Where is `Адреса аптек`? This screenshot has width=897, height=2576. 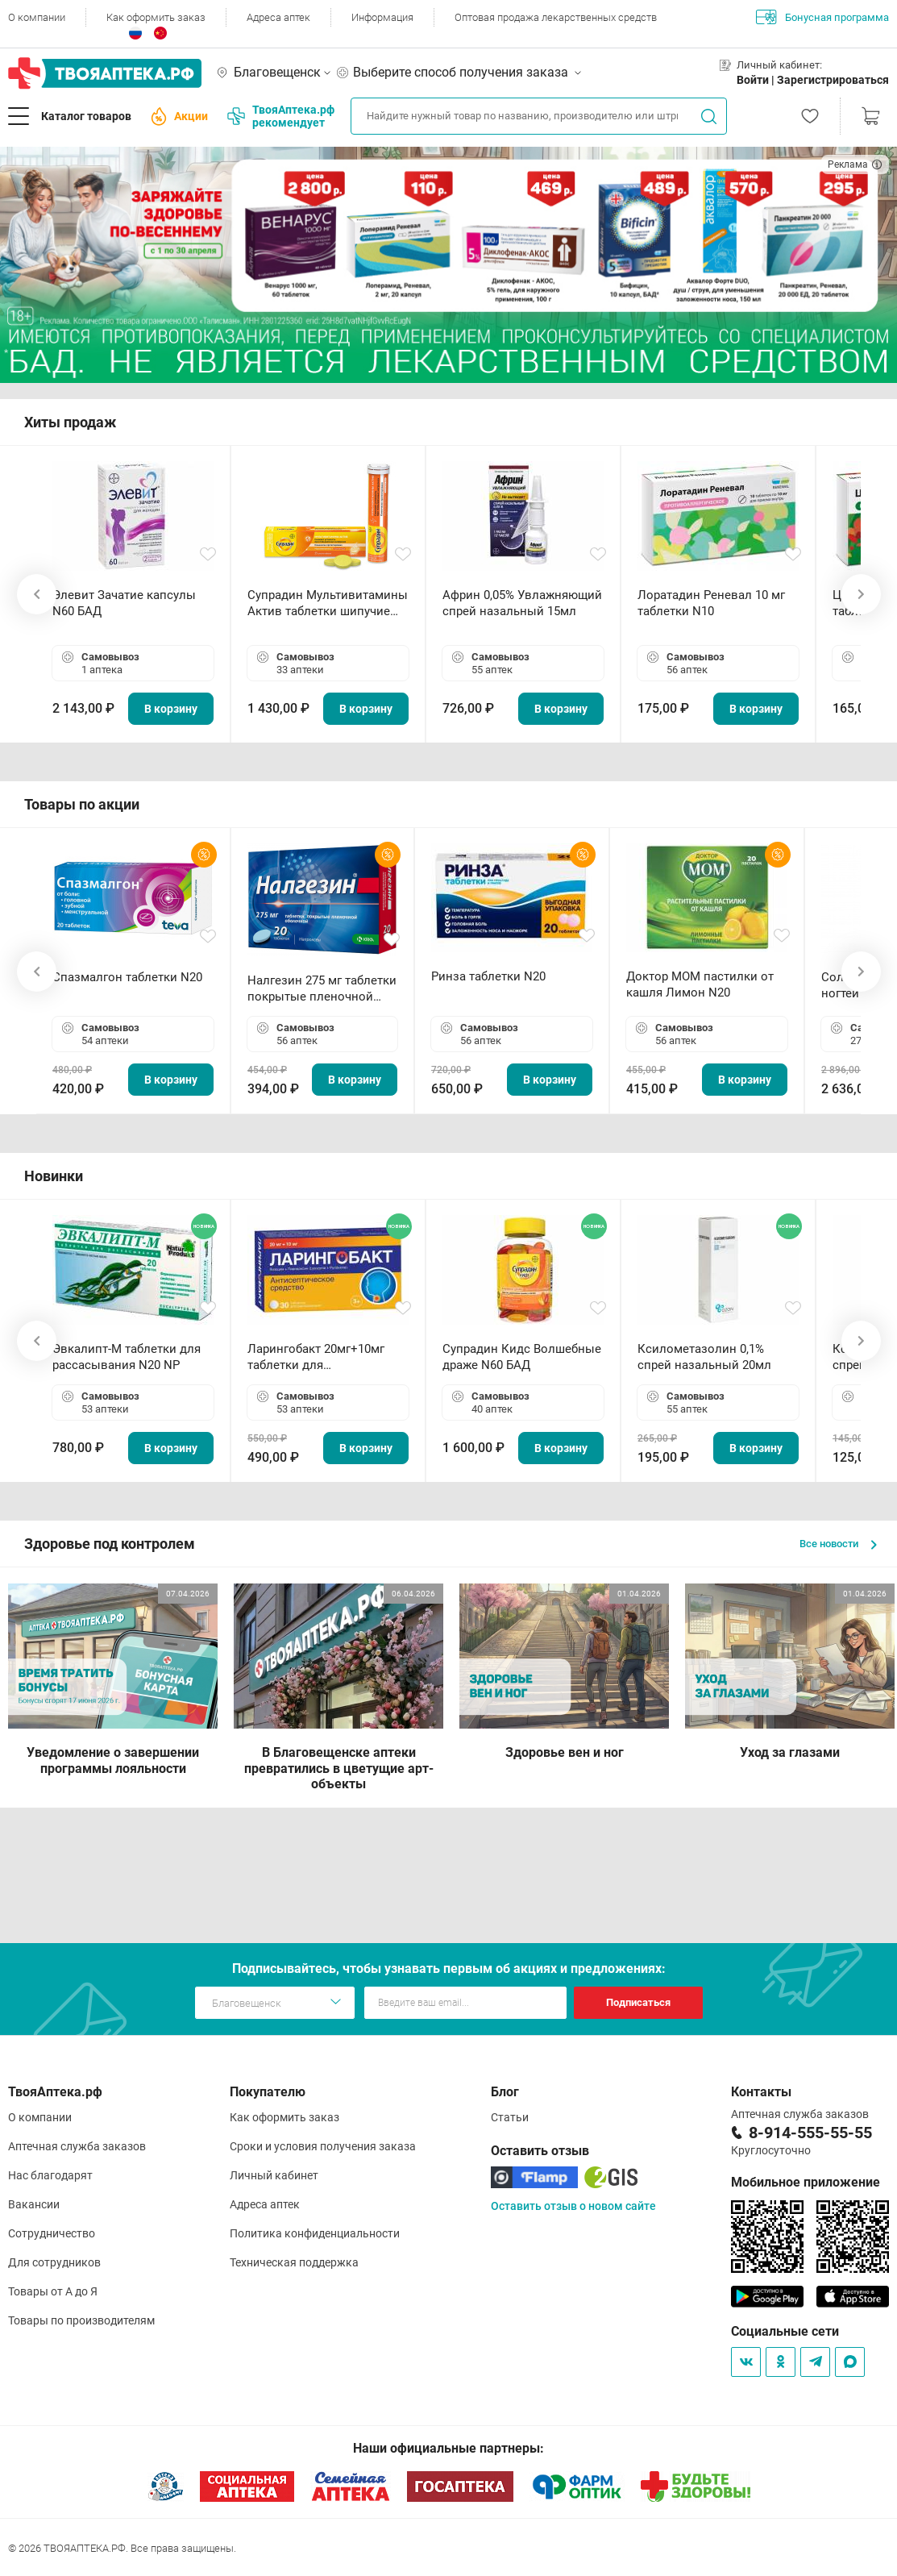
Адреса аптек is located at coordinates (278, 17).